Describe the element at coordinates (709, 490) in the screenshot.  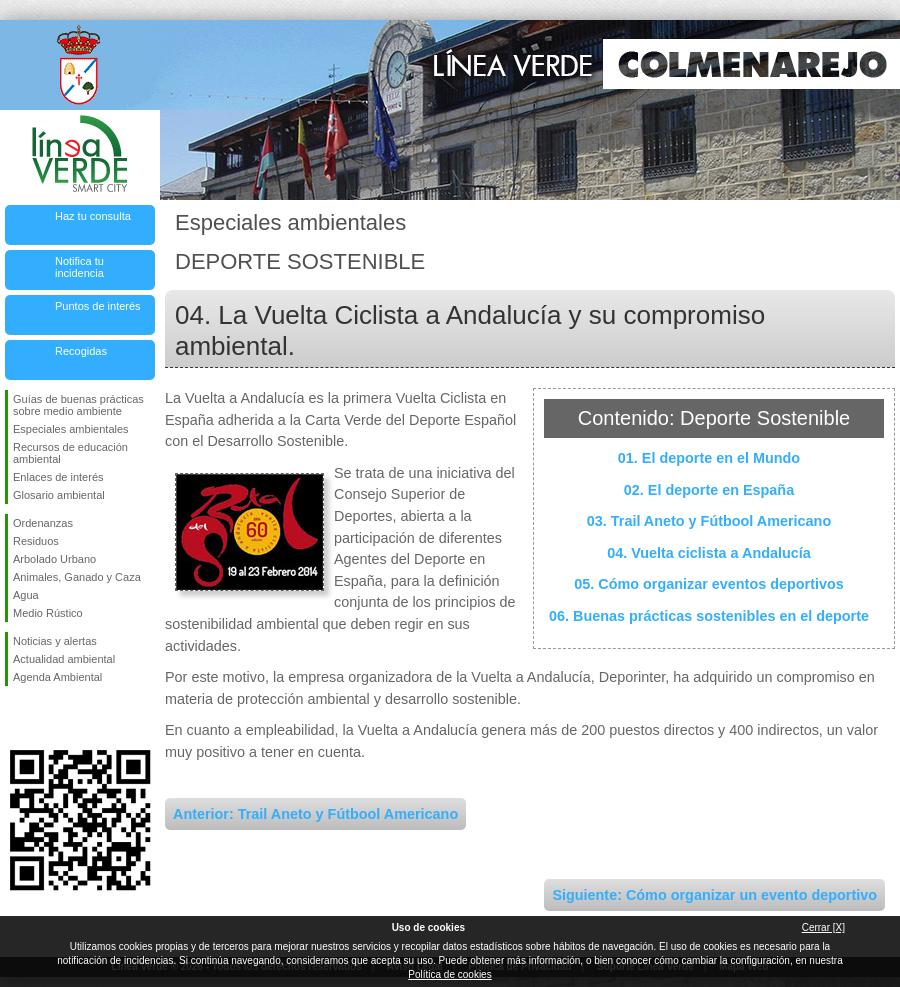
I see `02. El deporte en España` at that location.